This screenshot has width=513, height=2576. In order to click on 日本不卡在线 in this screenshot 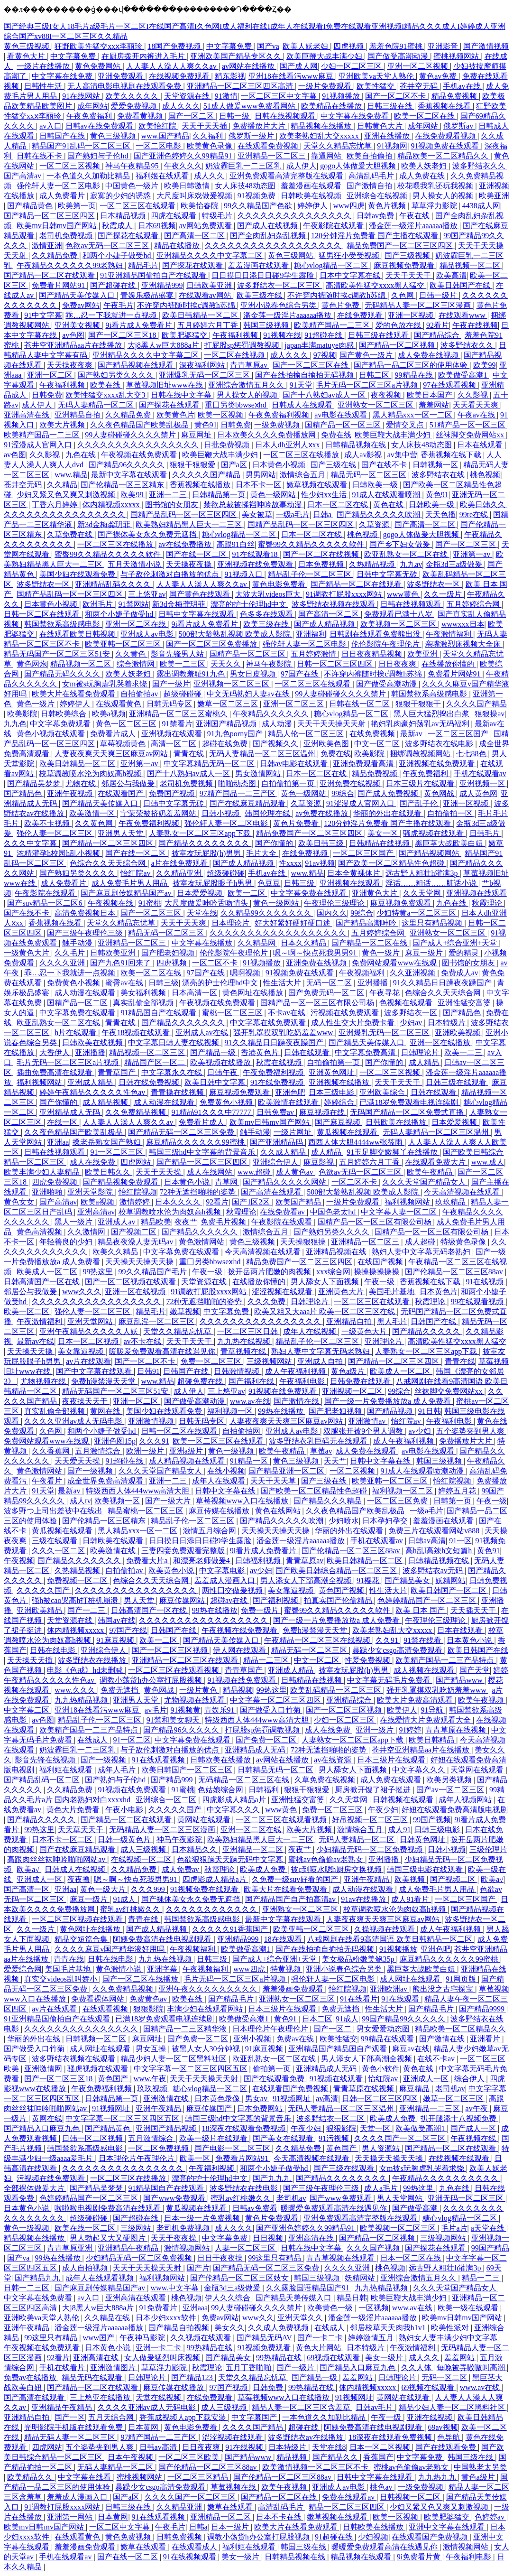, I will do `click(279, 2517)`.